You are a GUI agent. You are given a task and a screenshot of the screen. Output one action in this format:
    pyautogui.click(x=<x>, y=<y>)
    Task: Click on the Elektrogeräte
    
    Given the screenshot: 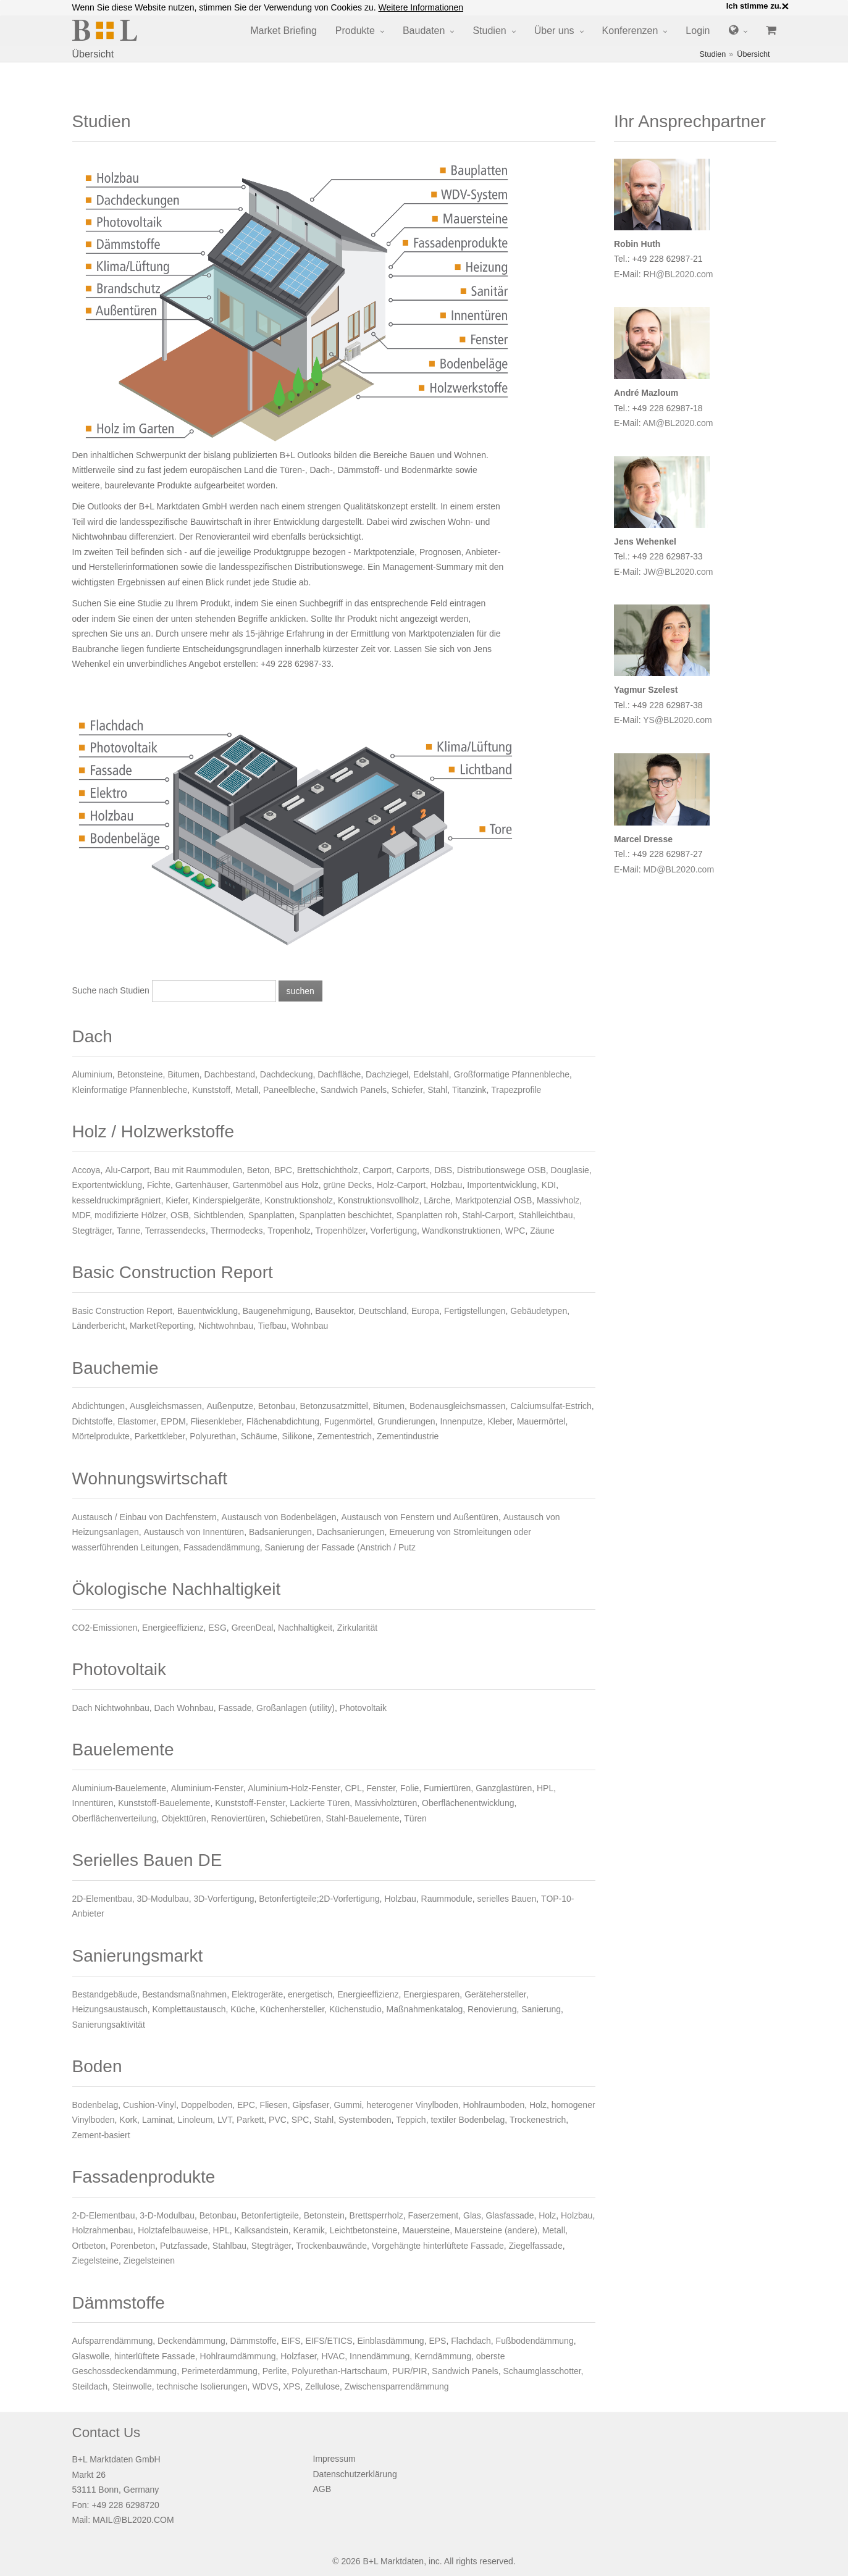 What is the action you would take?
    pyautogui.click(x=257, y=1994)
    